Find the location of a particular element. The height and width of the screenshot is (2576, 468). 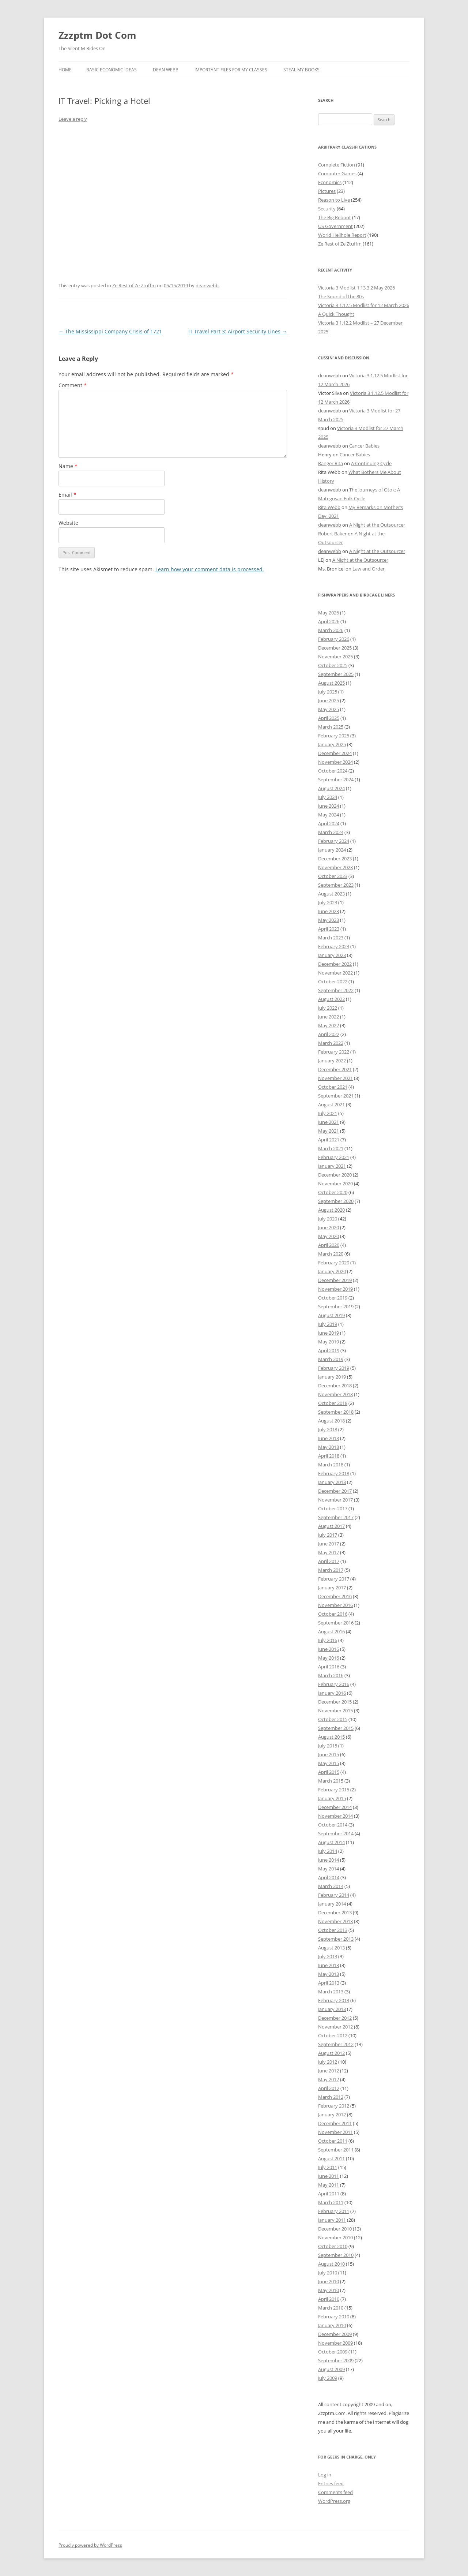

August 2022 is located at coordinates (331, 999).